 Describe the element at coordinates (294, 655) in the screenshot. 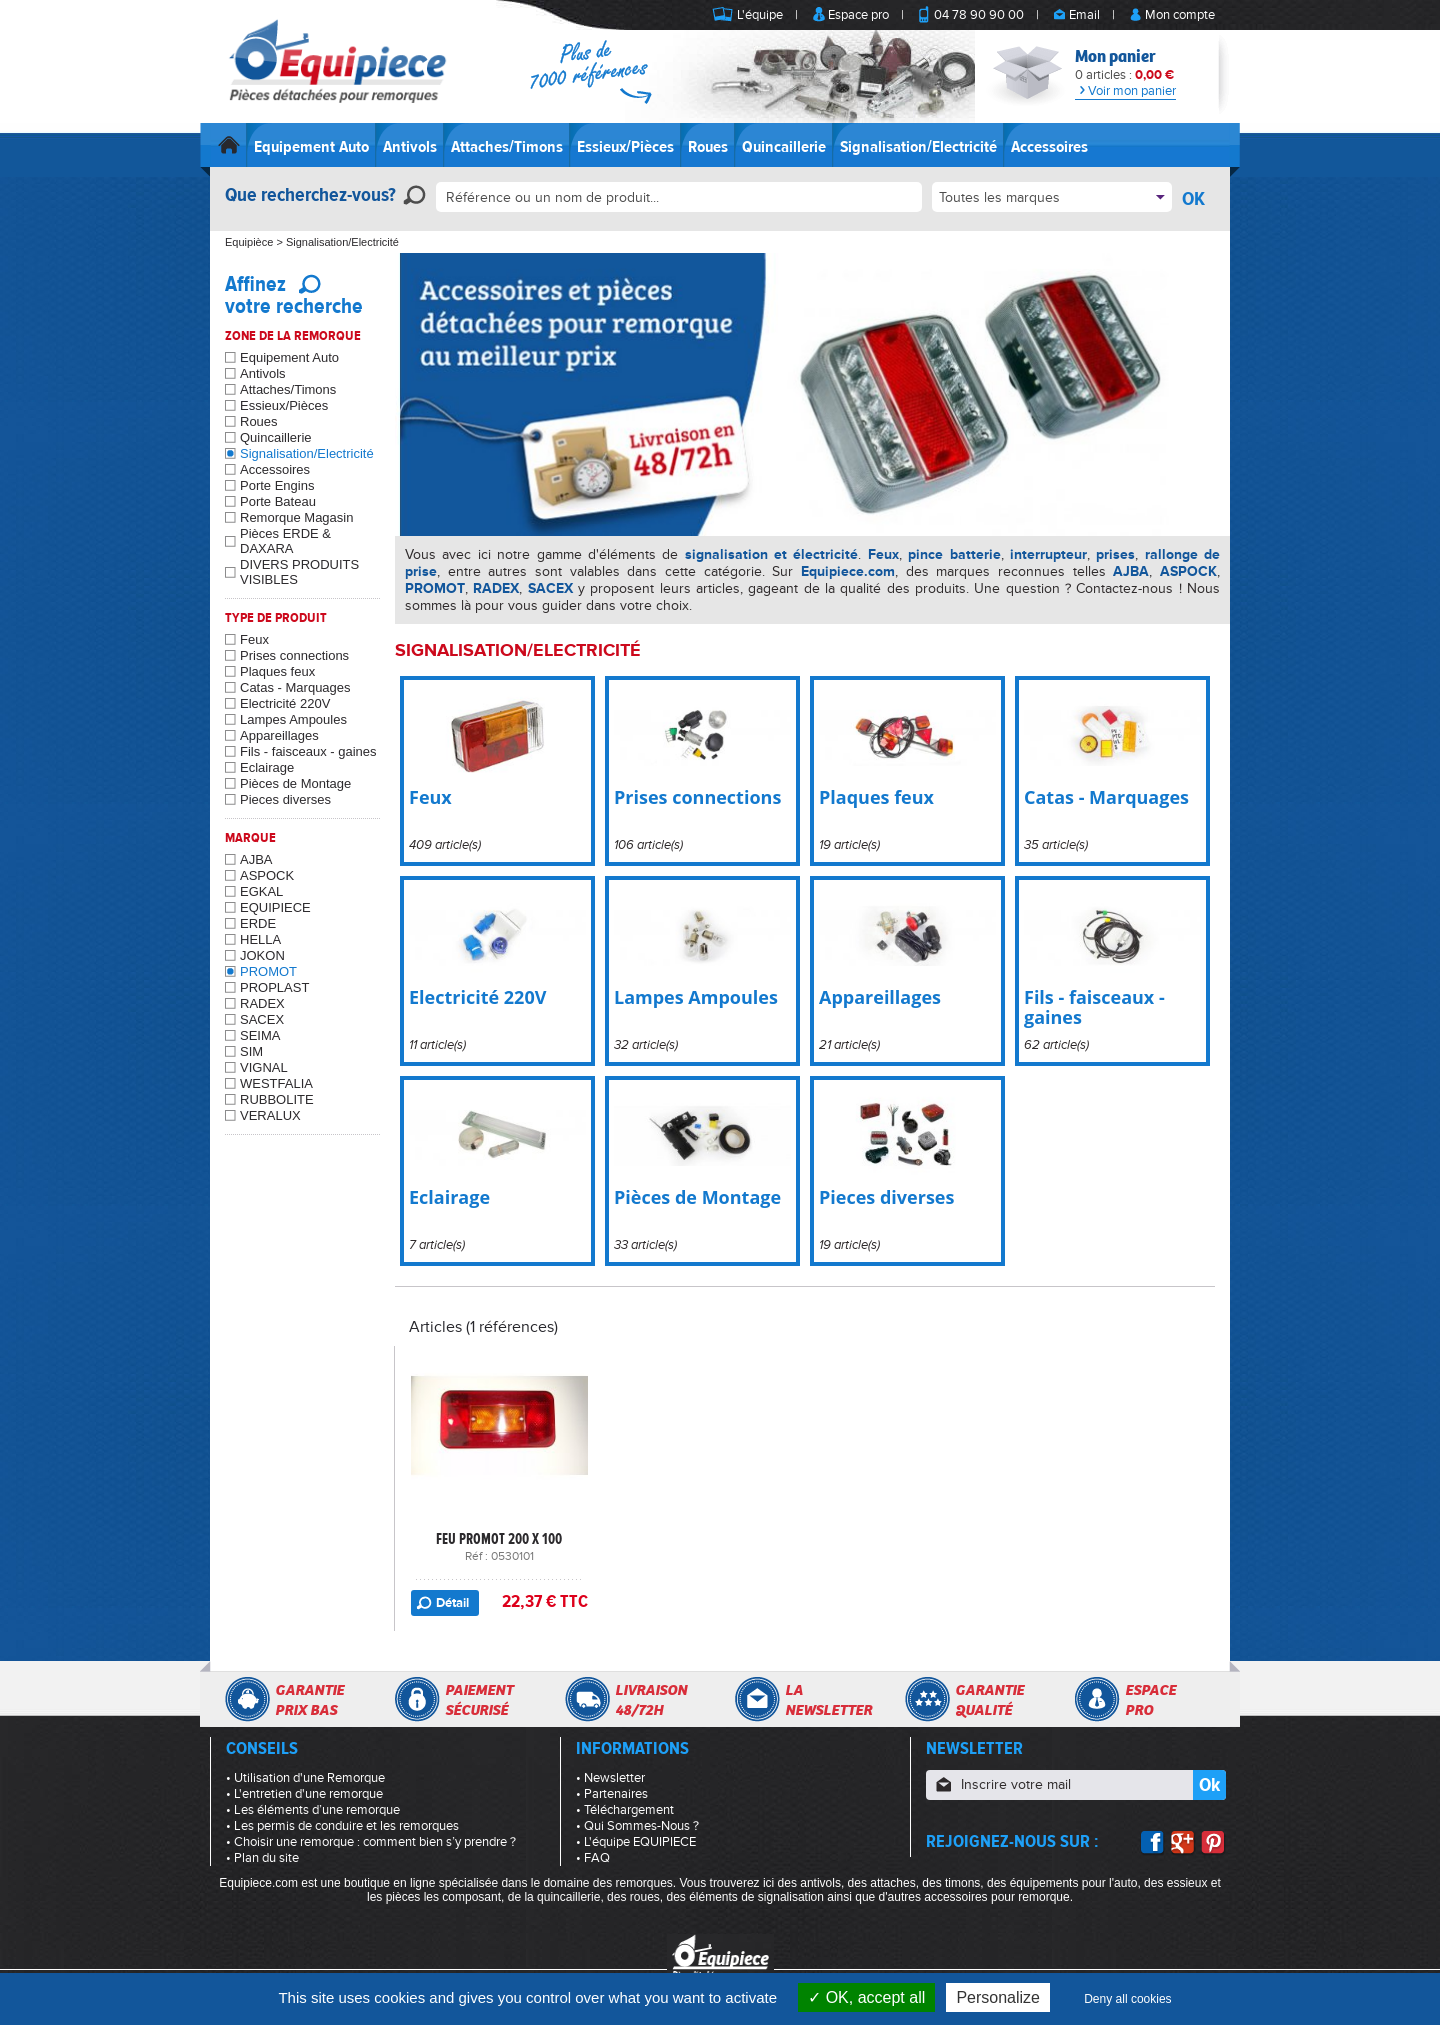

I see `Prises connections` at that location.